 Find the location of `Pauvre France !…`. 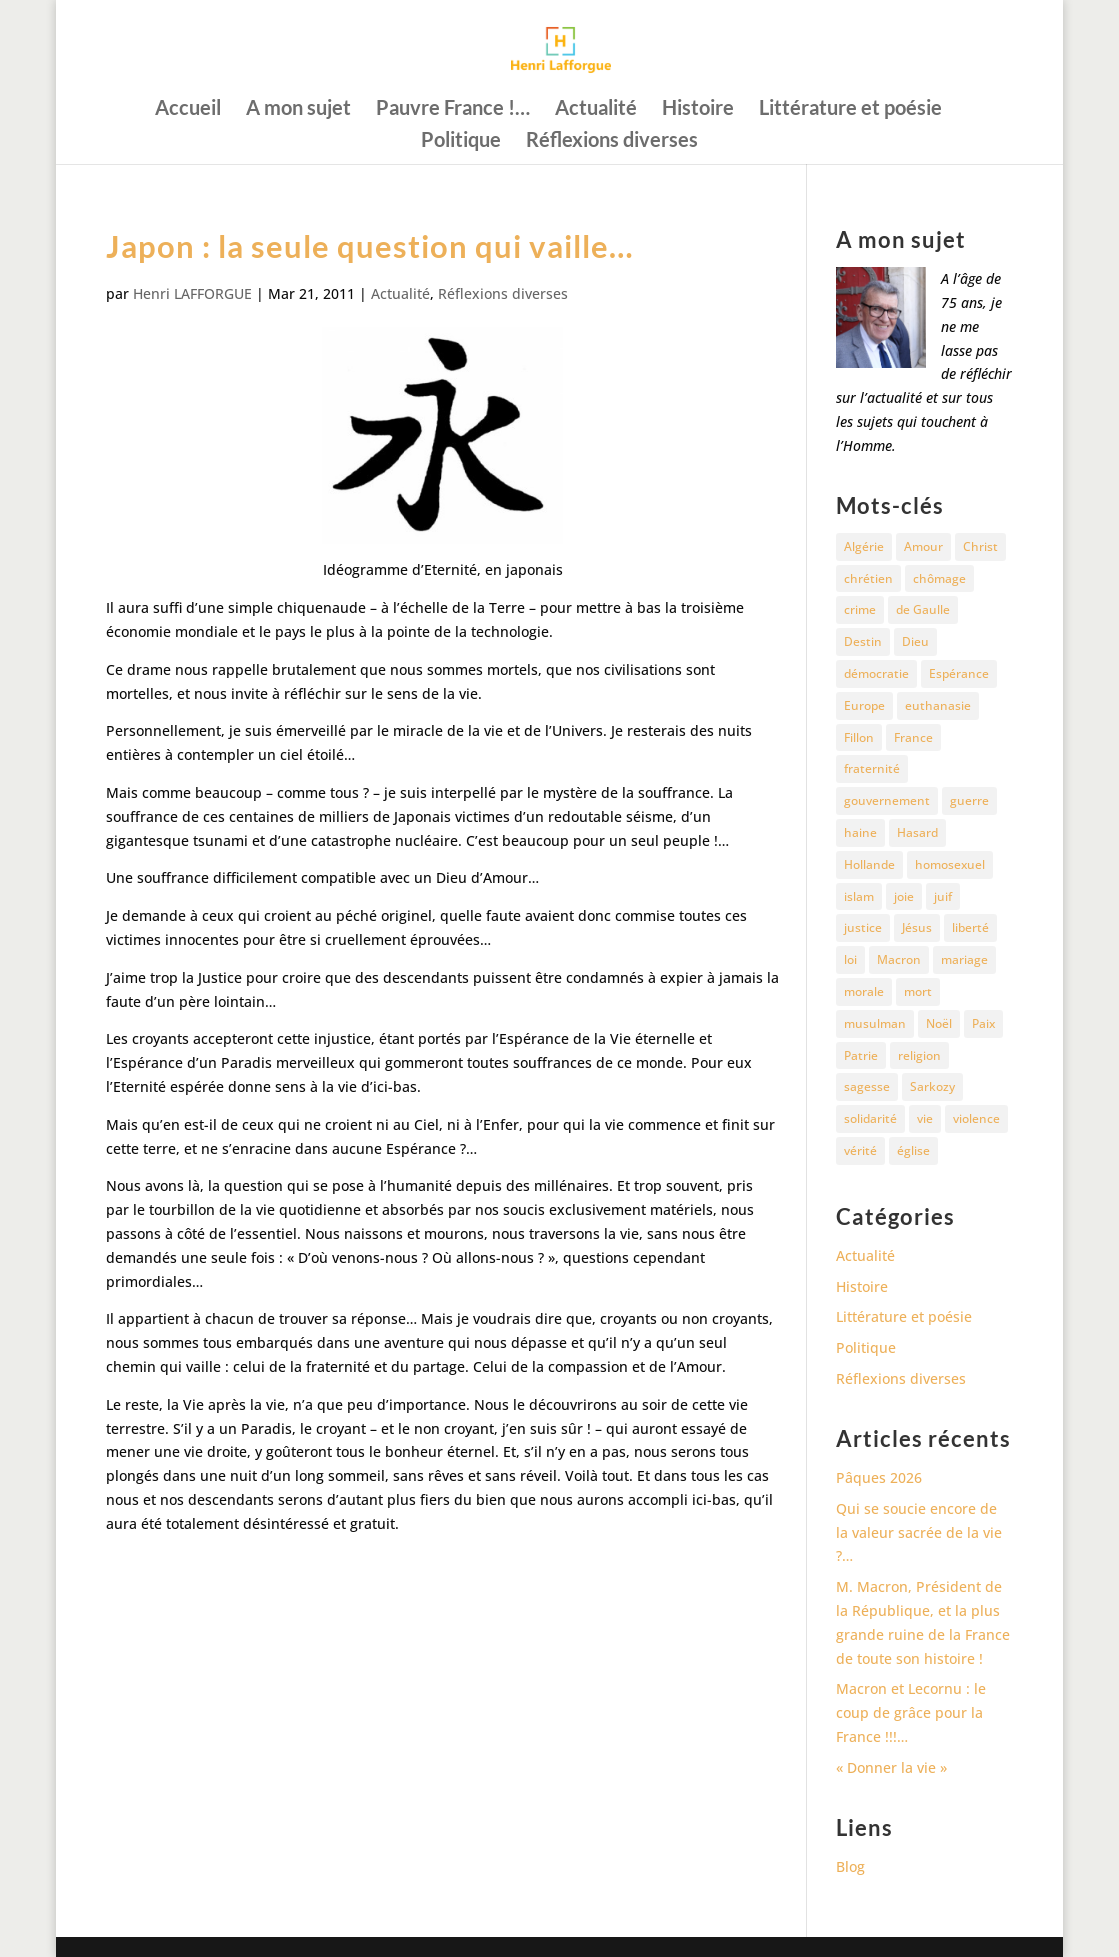

Pauvre France !… is located at coordinates (453, 109).